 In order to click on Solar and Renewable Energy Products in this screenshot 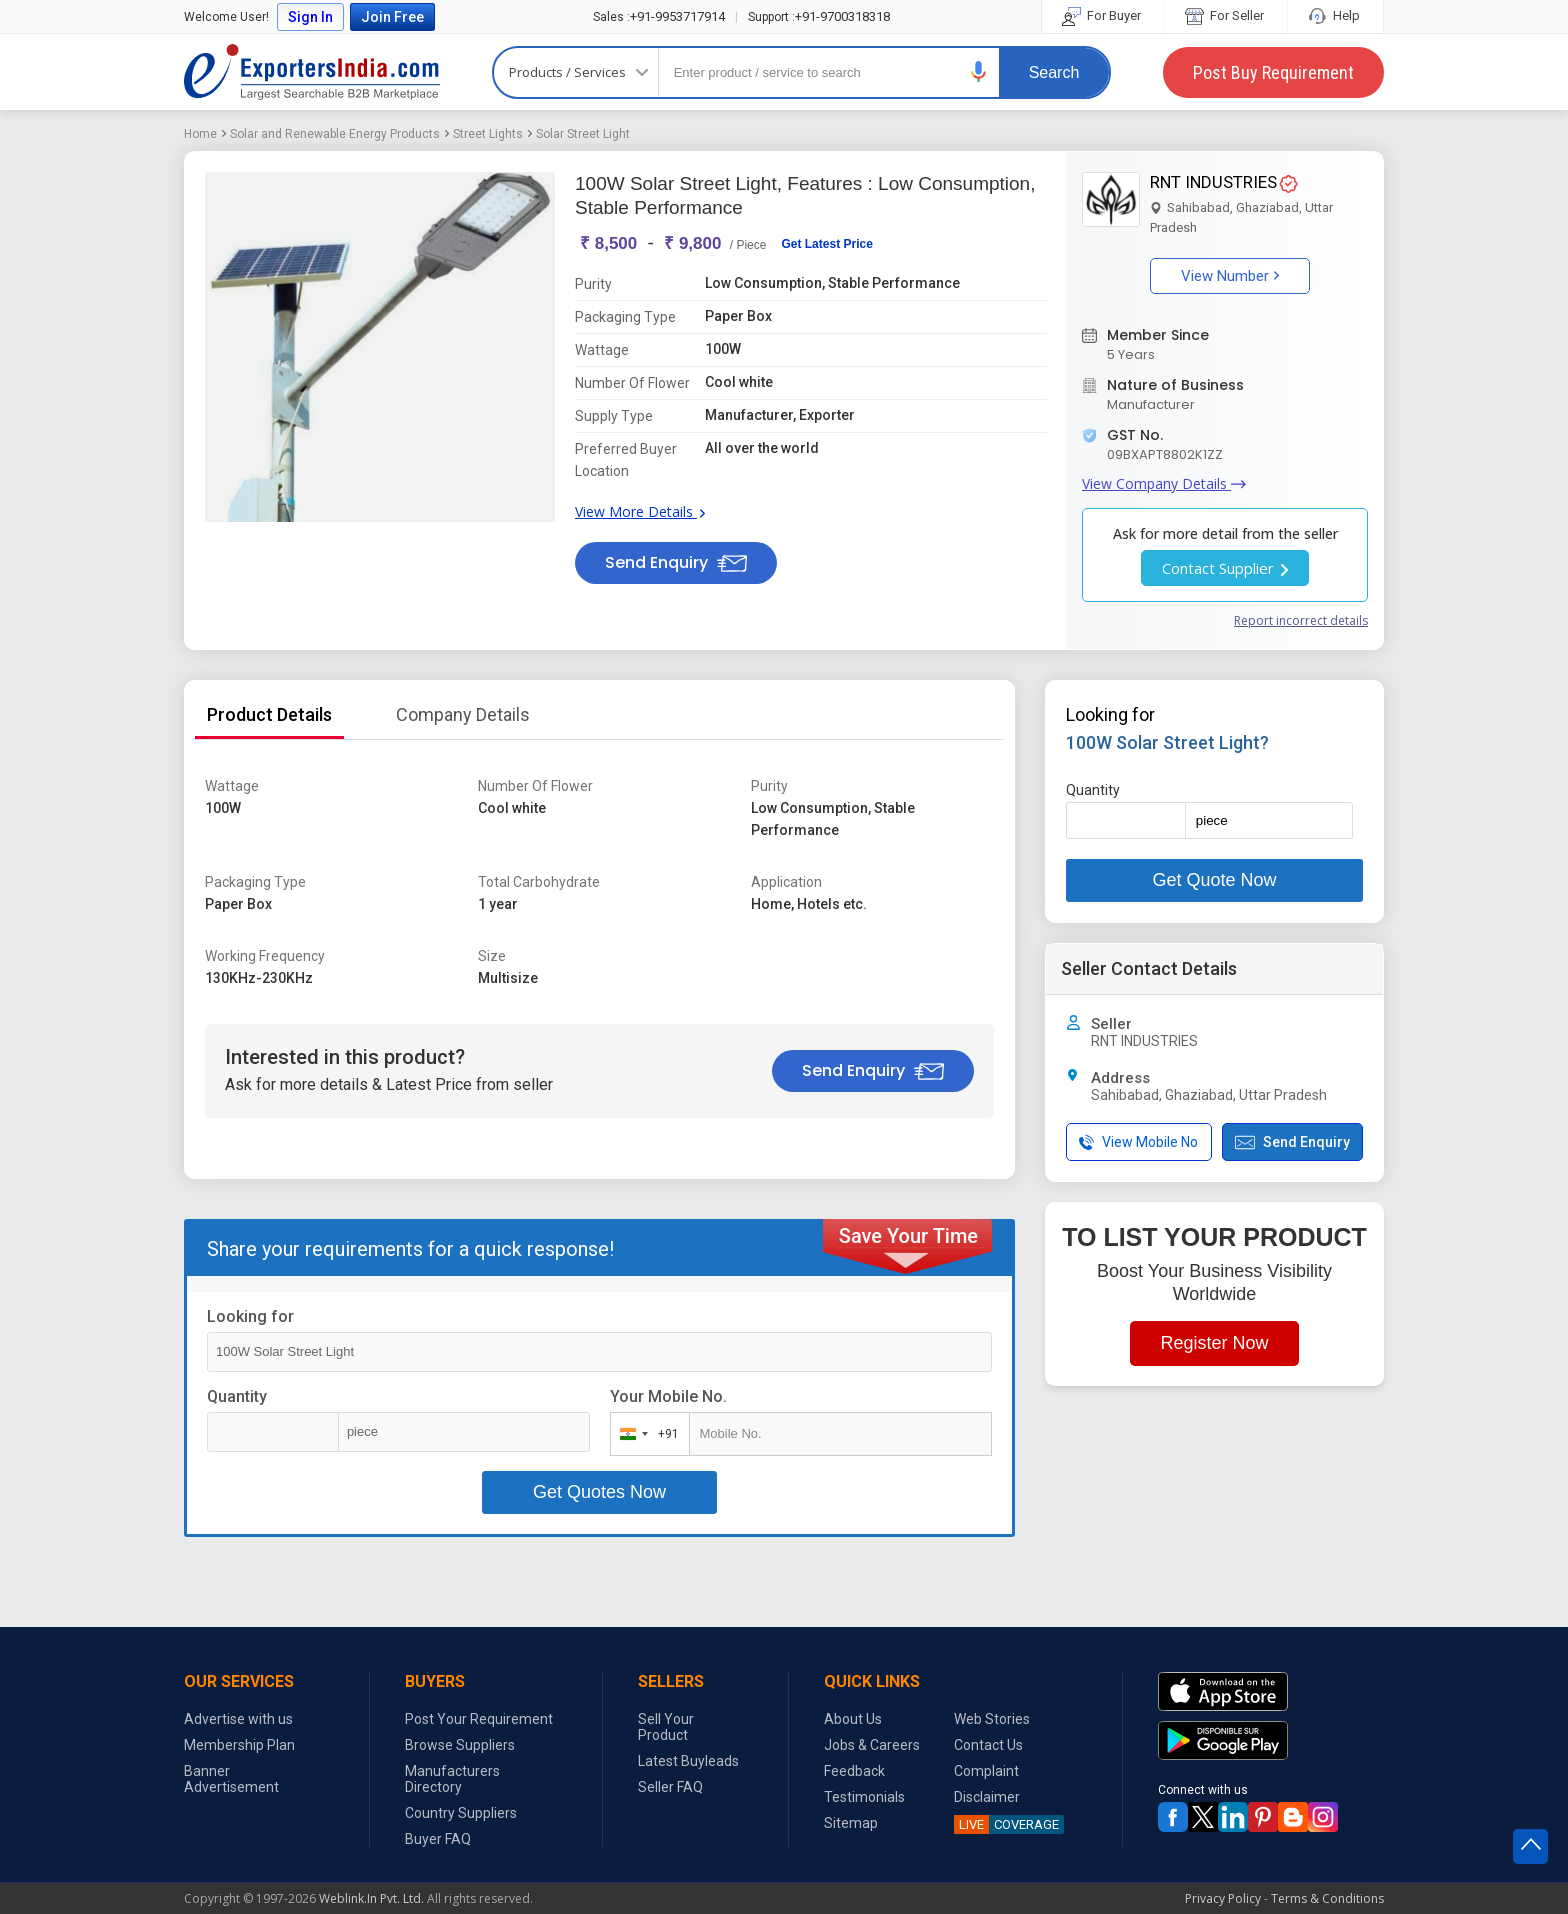, I will do `click(335, 134)`.